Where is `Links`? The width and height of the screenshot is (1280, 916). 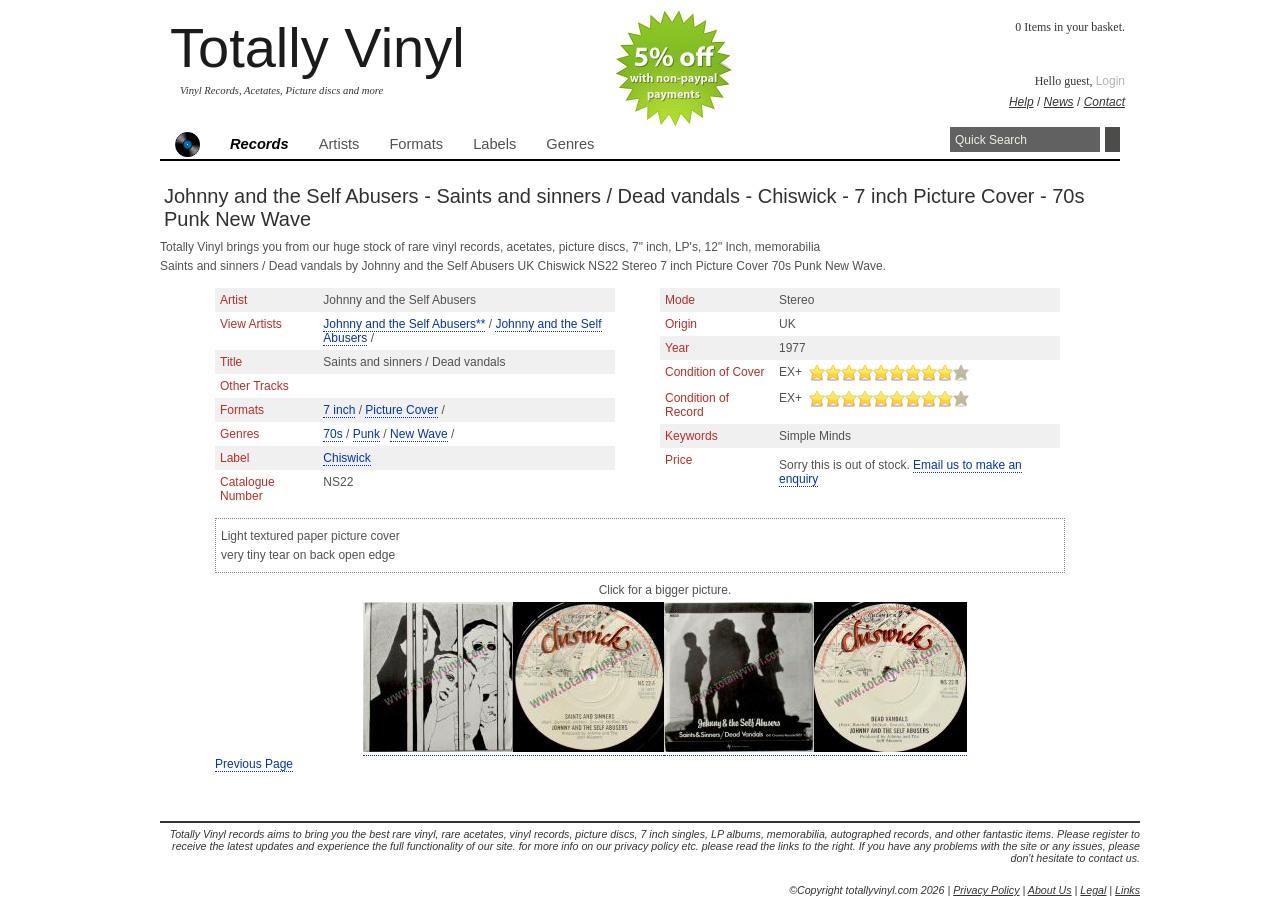
Links is located at coordinates (1127, 890).